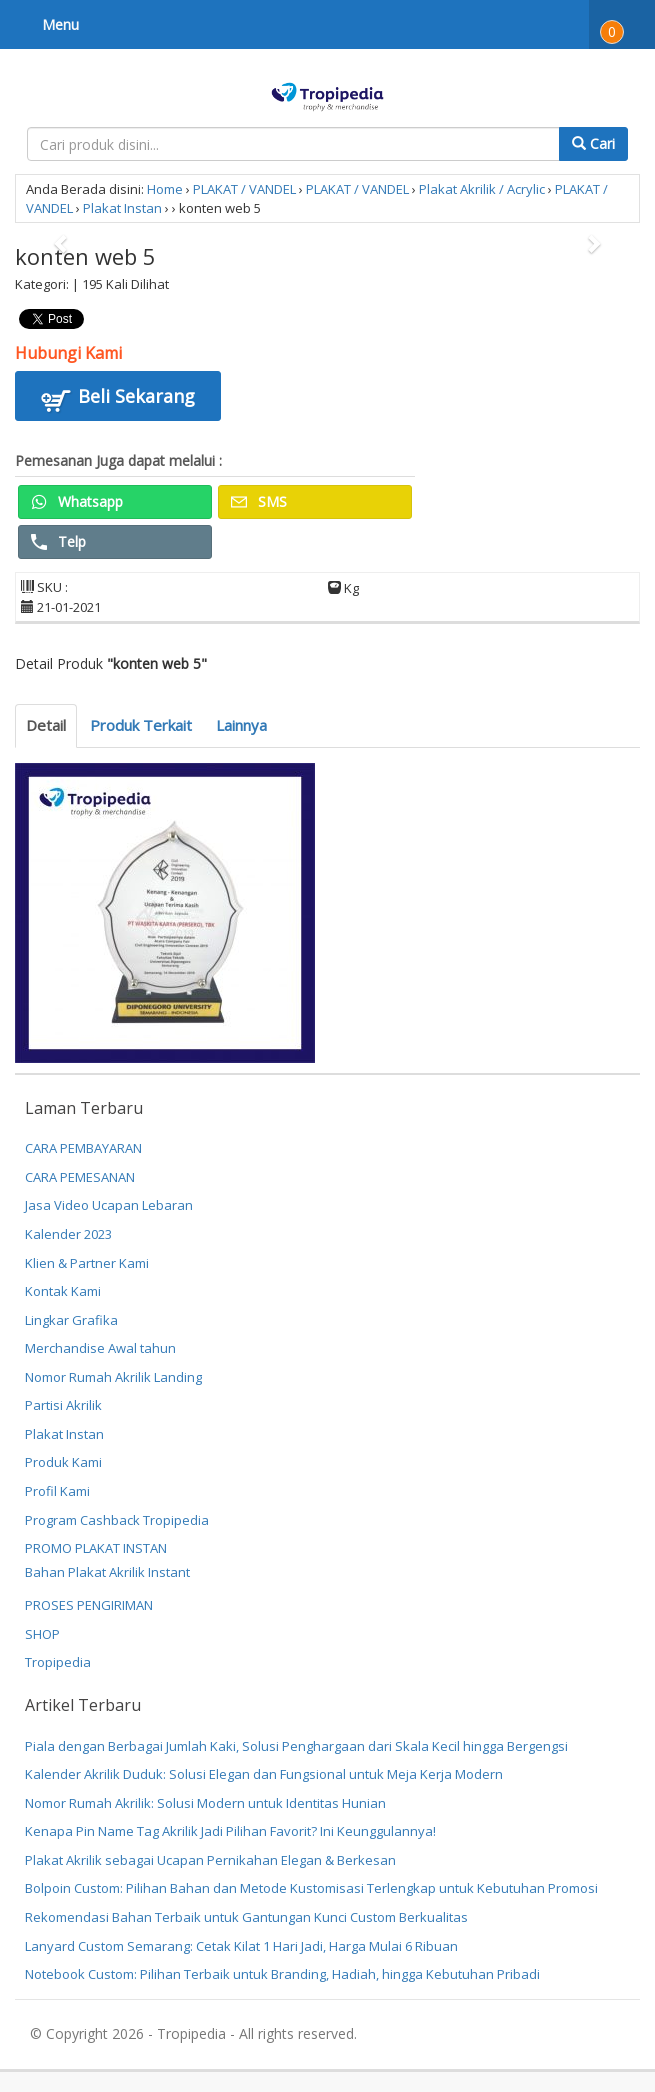  Describe the element at coordinates (58, 541) in the screenshot. I see `Telp` at that location.